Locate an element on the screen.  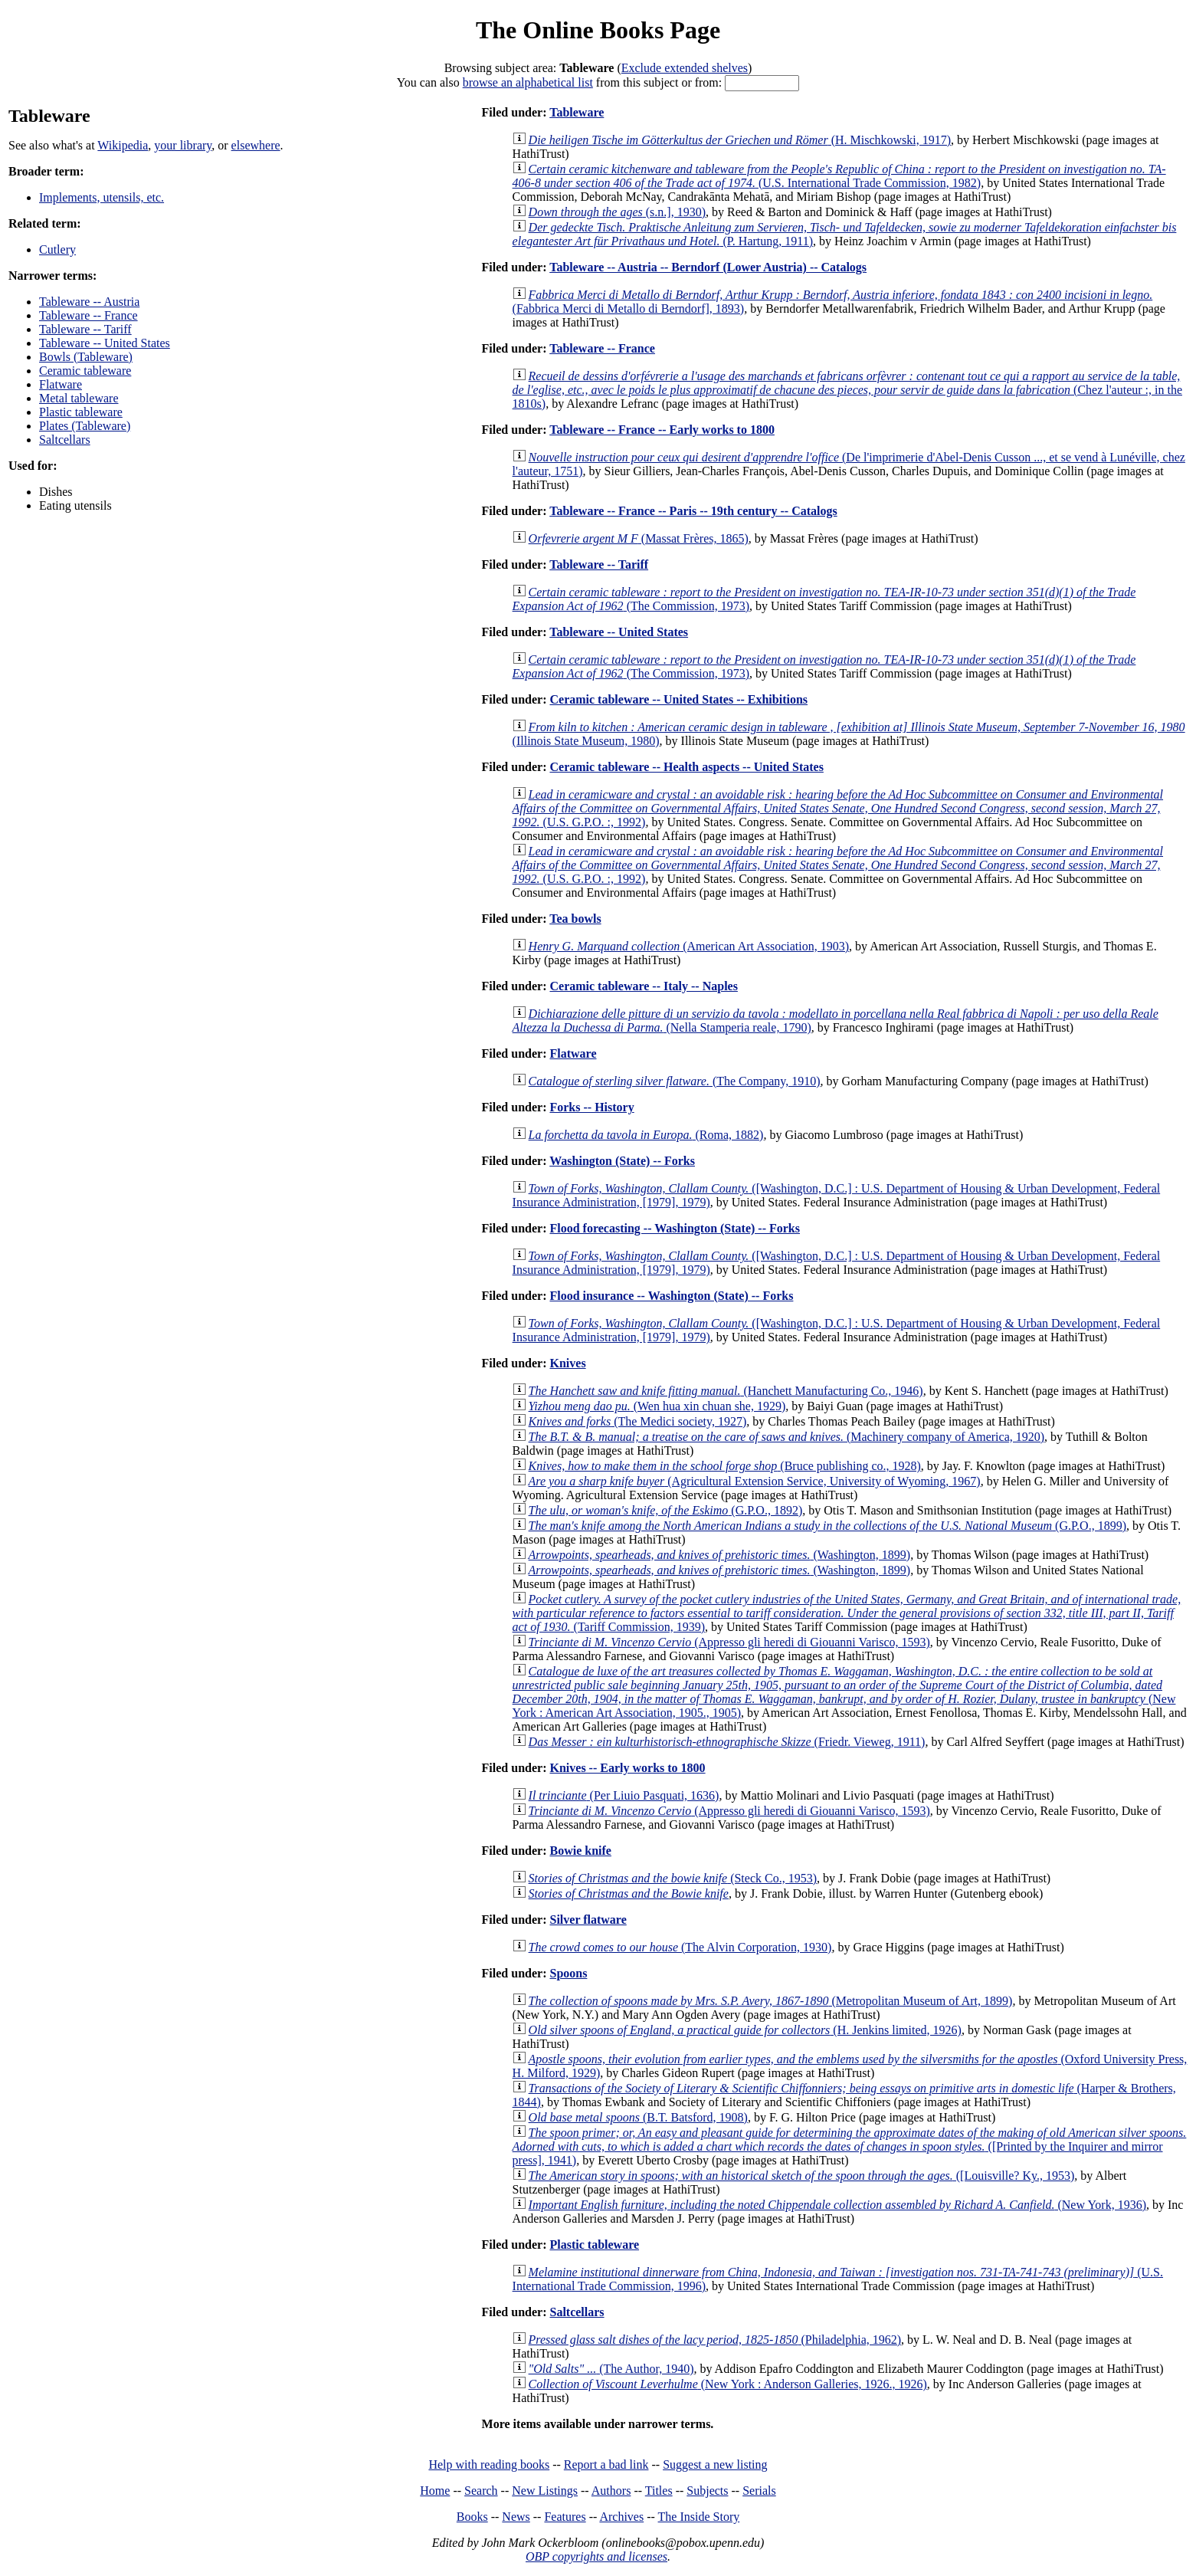
Tableware -- France -- Paris -- 19th century -- Catalogs is located at coordinates (693, 510).